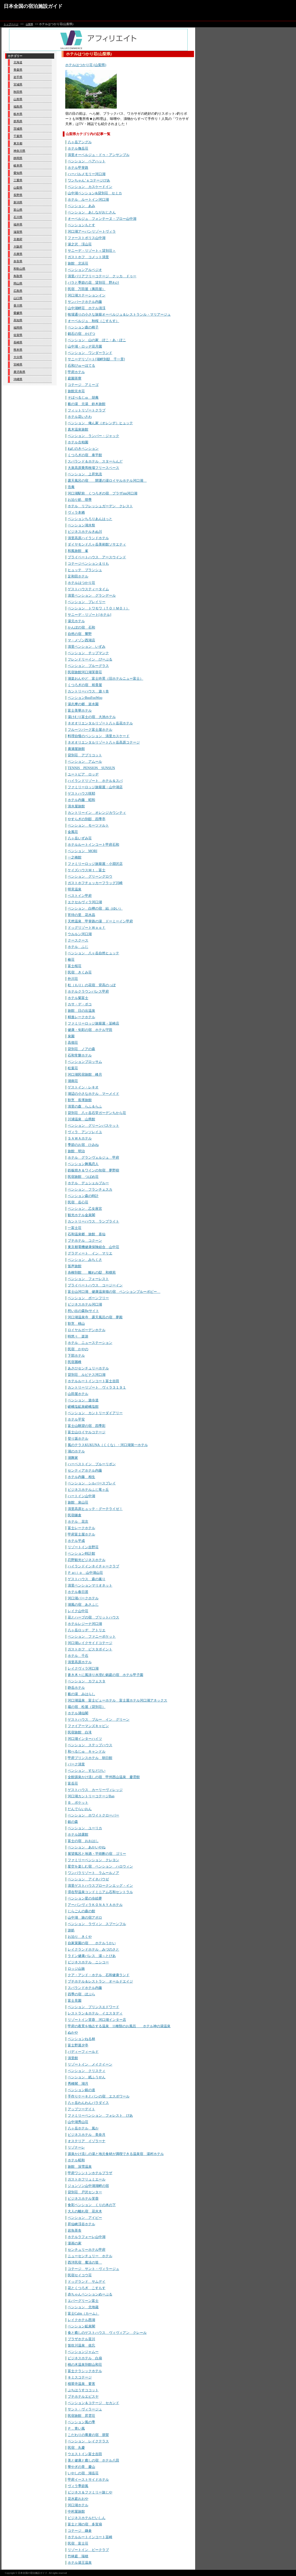  Describe the element at coordinates (80, 2562) in the screenshot. I see `ホテル湯王温泉` at that location.